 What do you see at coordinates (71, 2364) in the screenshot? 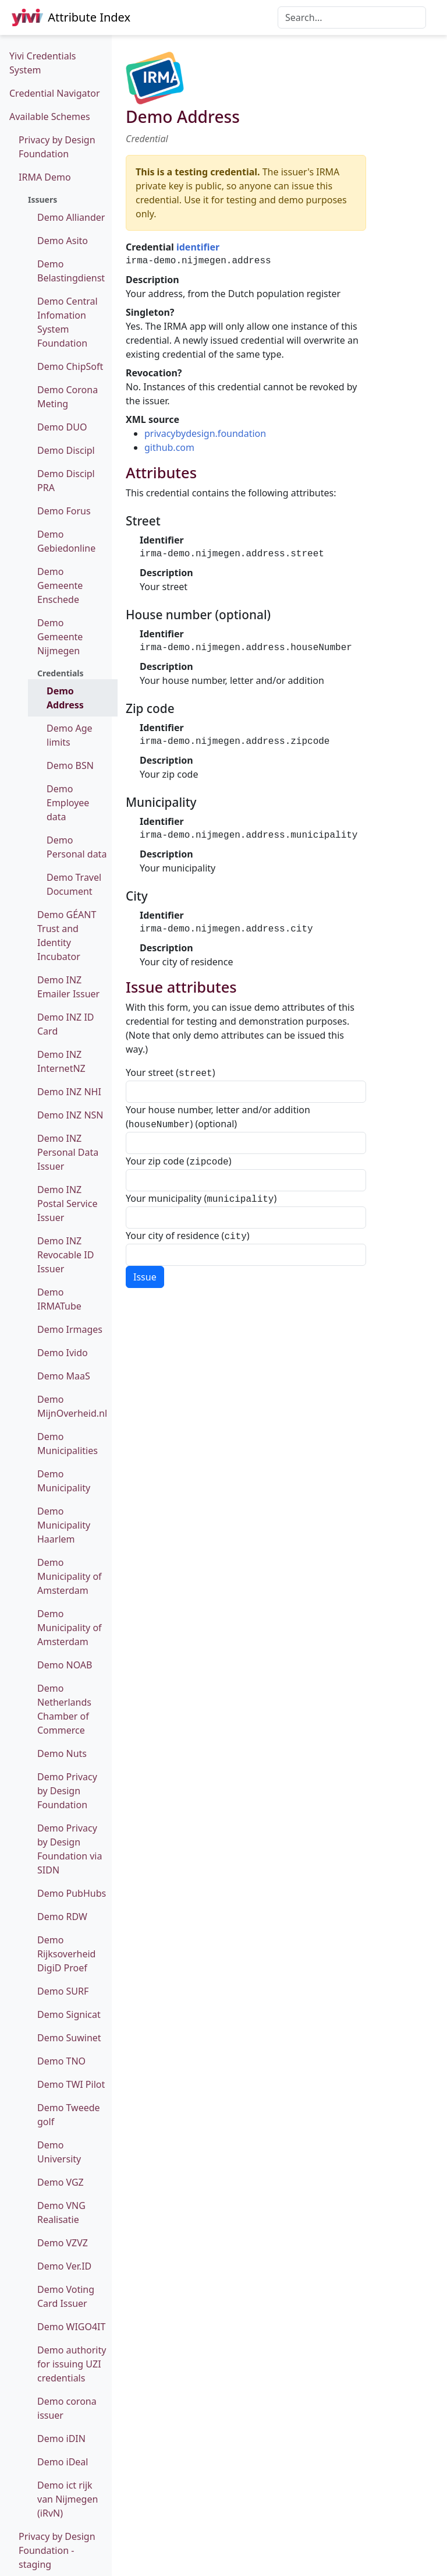
I see `Demo authority for issuing UZI credentials` at bounding box center [71, 2364].